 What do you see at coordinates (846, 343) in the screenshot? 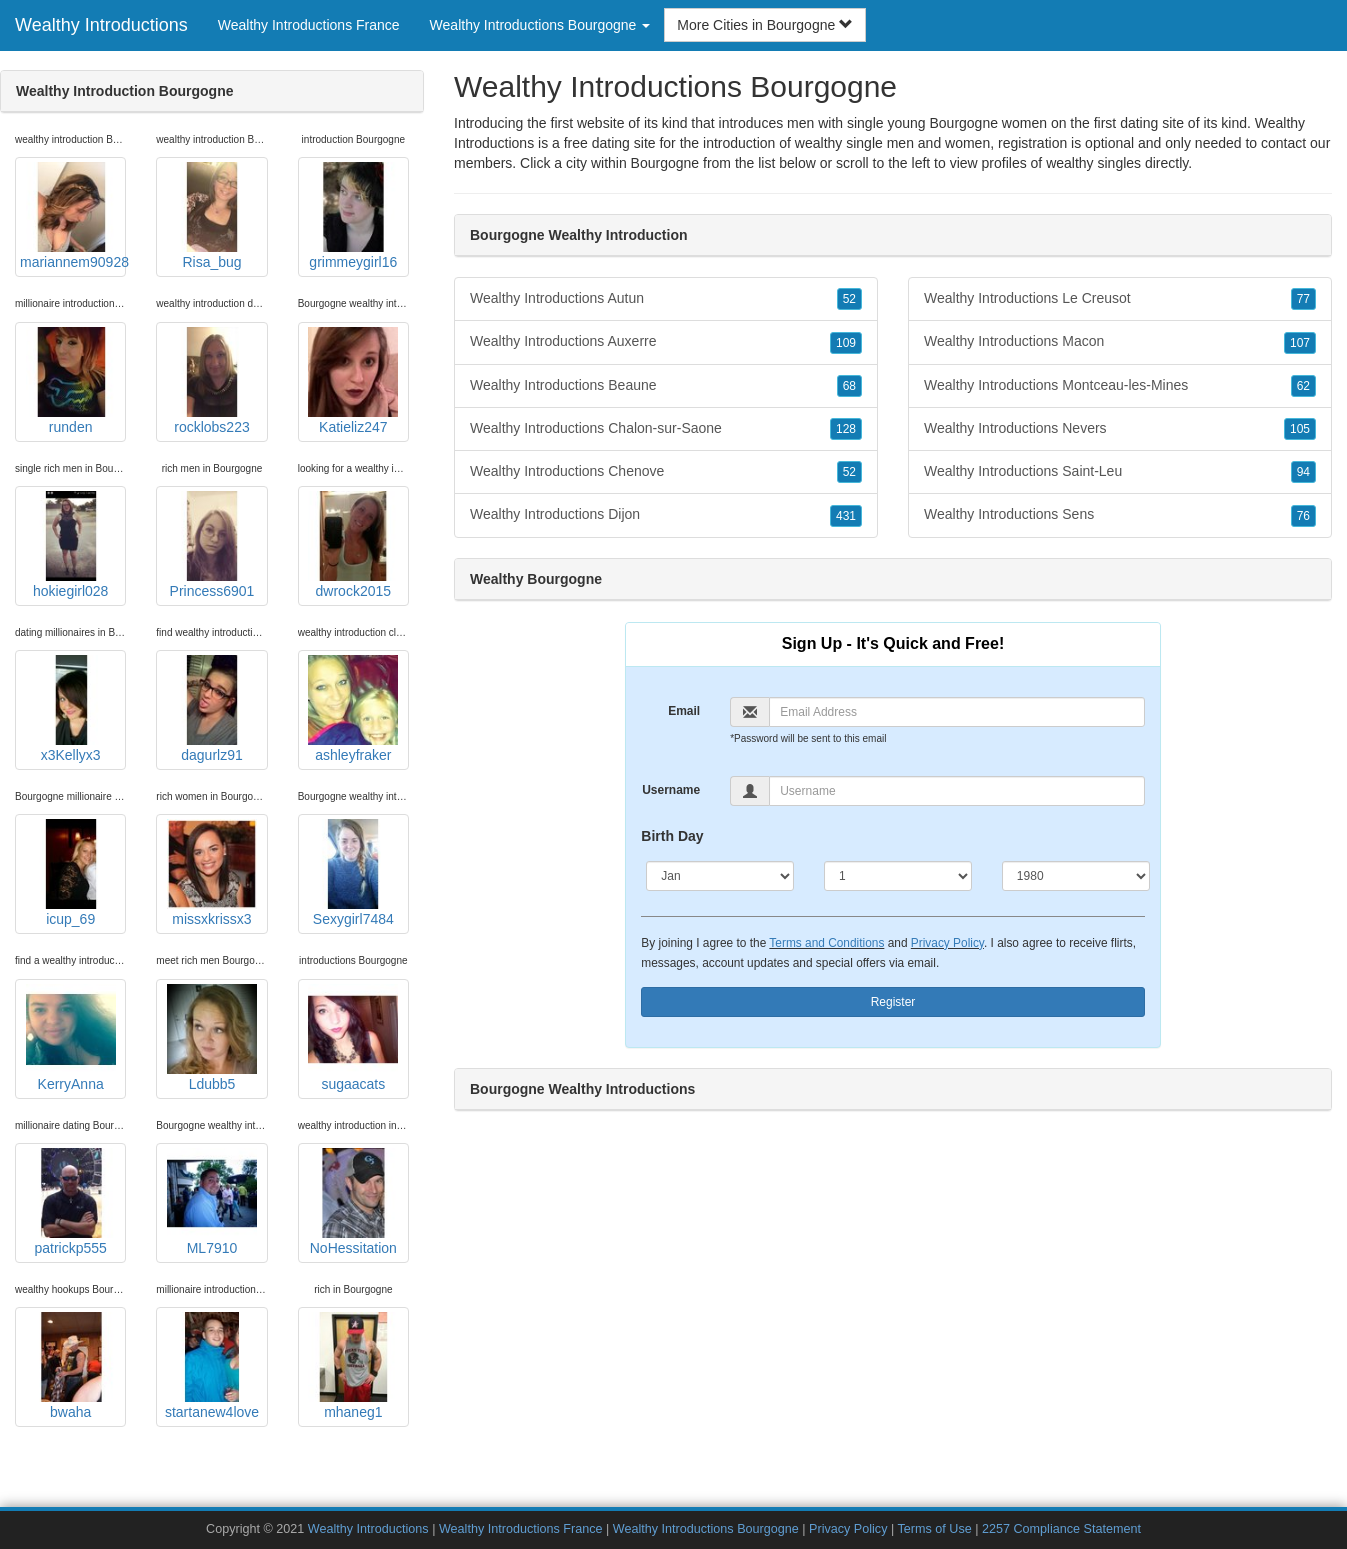
I see `109` at bounding box center [846, 343].